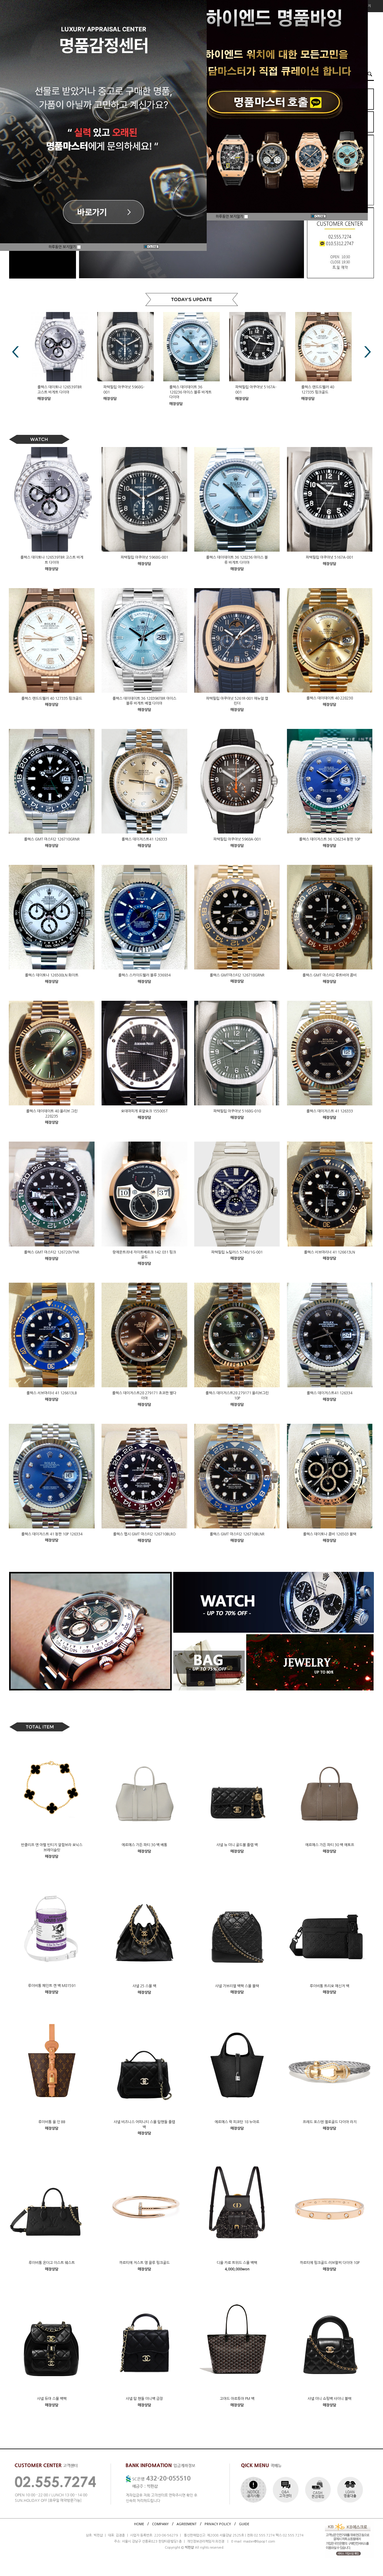  I want to click on 롤렉스 데이저스트 41 청판 10P 126334, so click(51, 1534).